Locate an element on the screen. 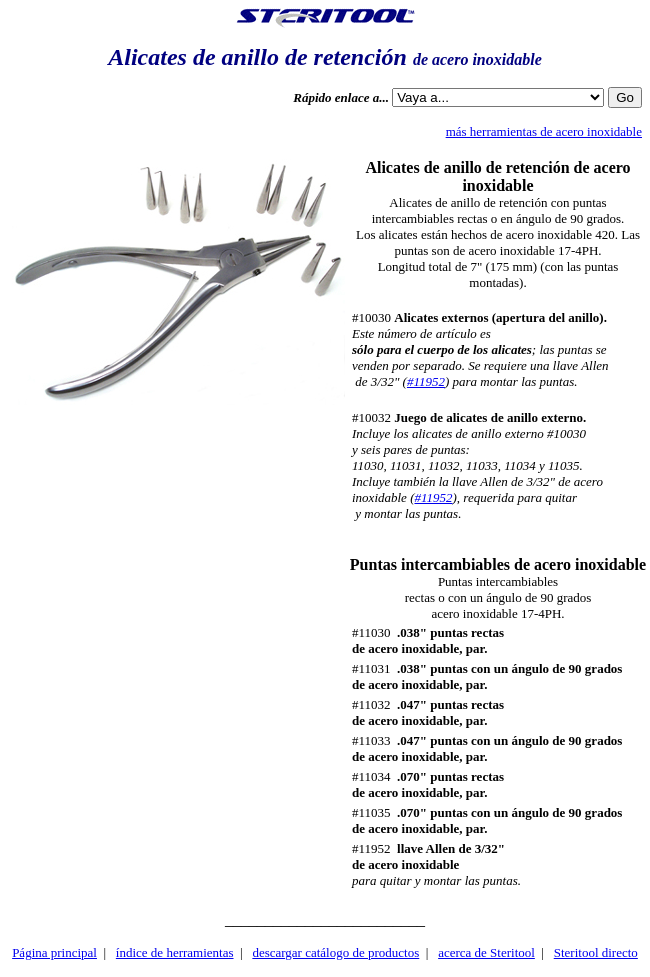 The height and width of the screenshot is (977, 650). más herramientas de acero inoxidable is located at coordinates (544, 131).